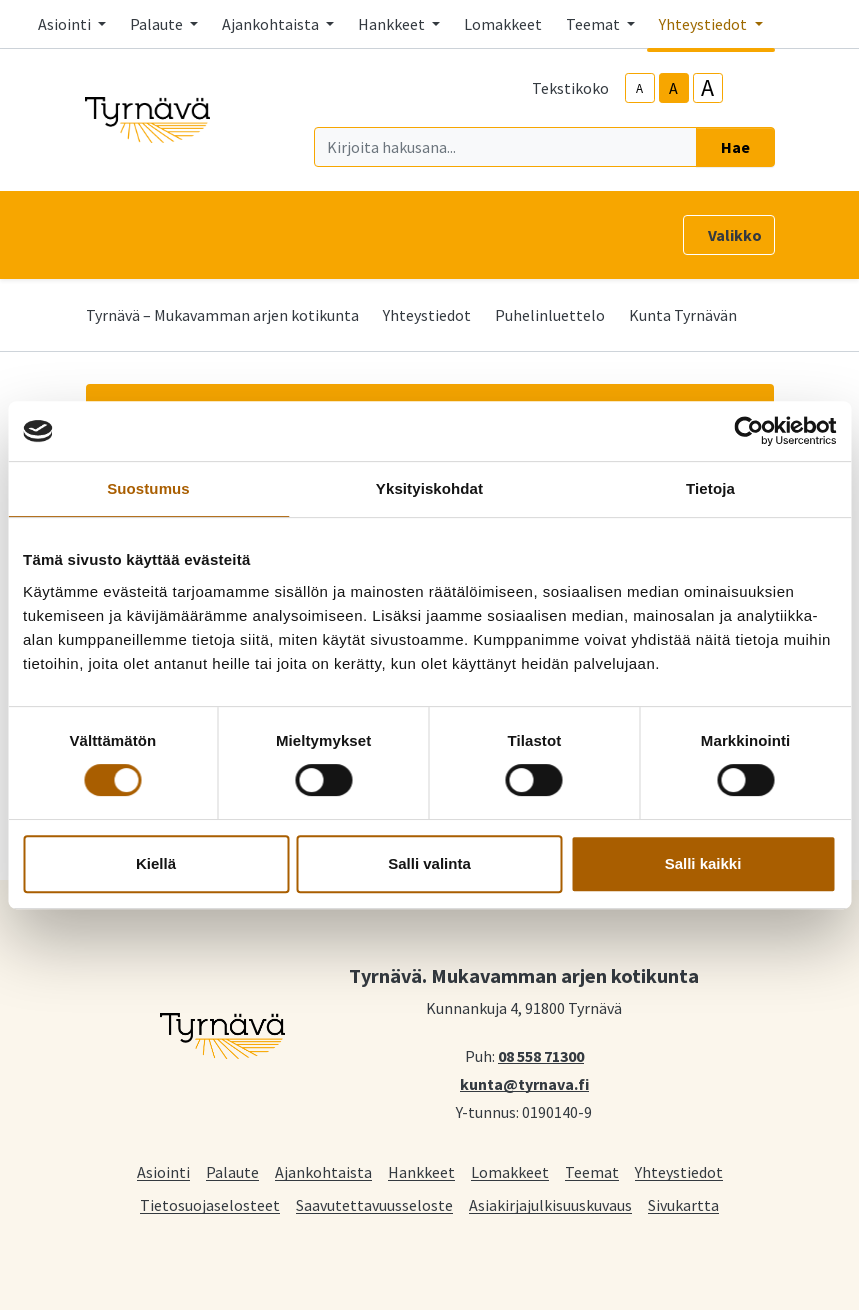 The image size is (859, 1310). I want to click on Hae, so click(735, 147).